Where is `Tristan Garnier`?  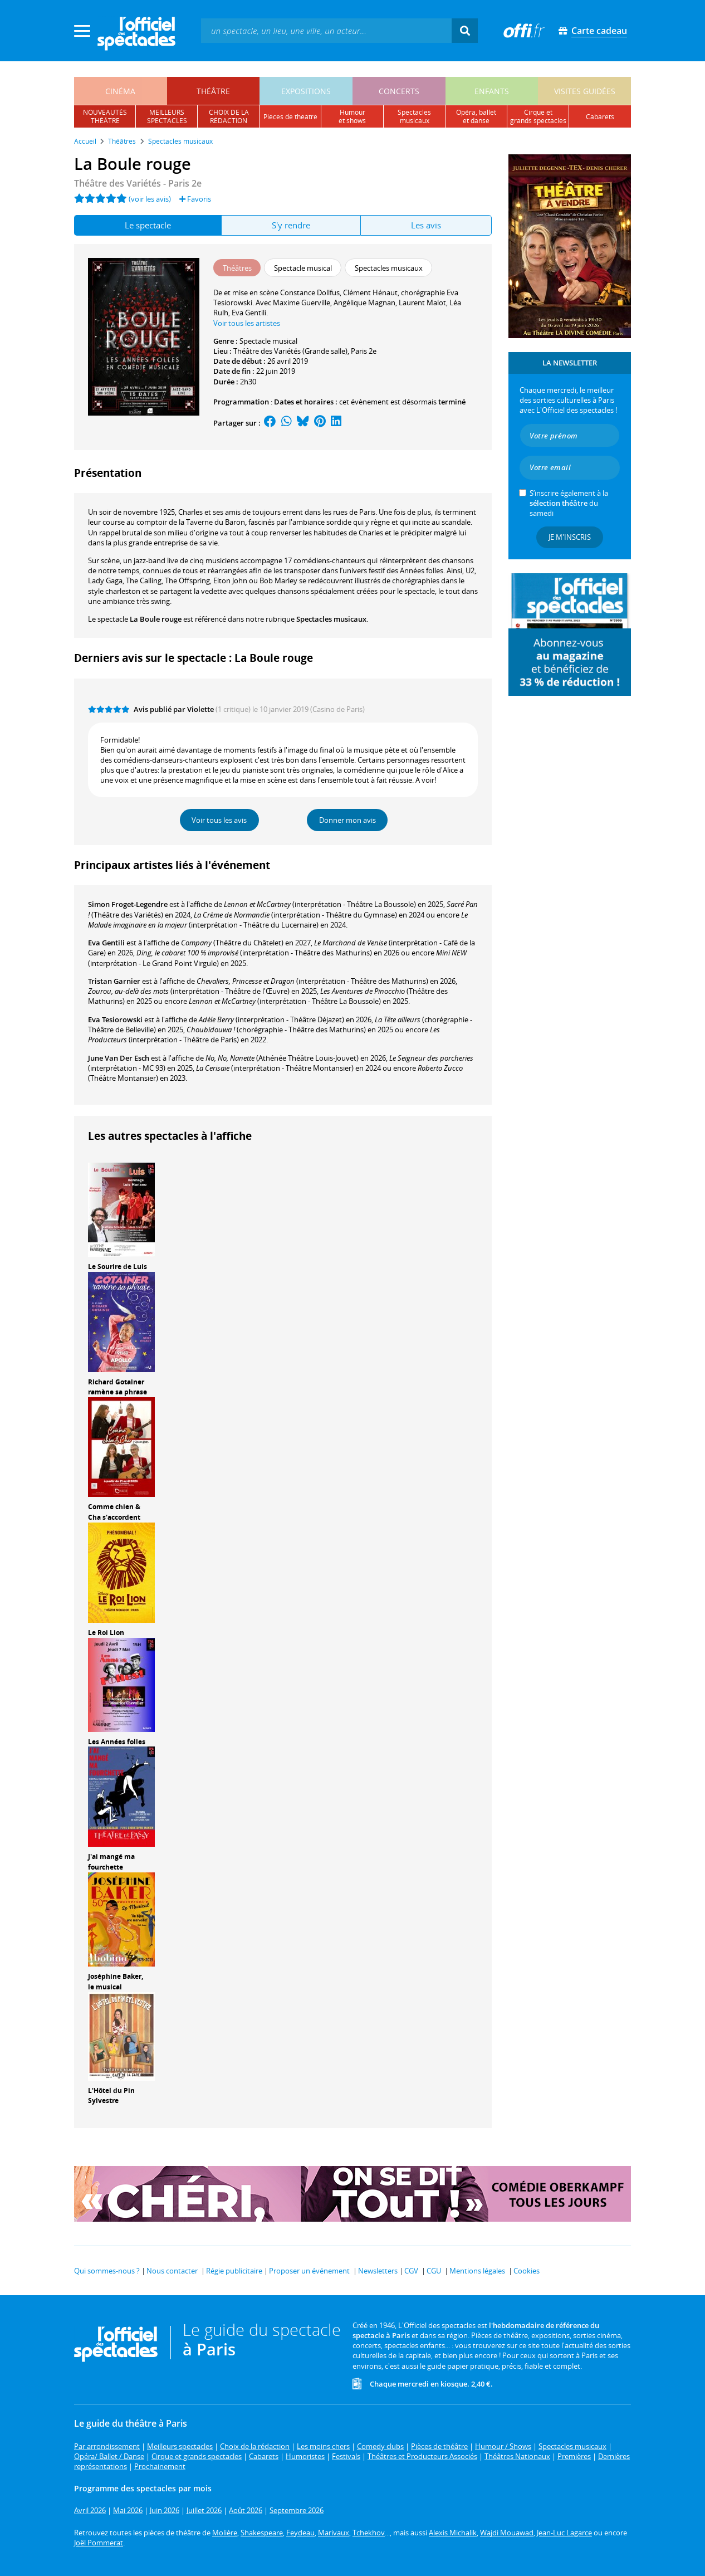
Tristan Garnier is located at coordinates (114, 981).